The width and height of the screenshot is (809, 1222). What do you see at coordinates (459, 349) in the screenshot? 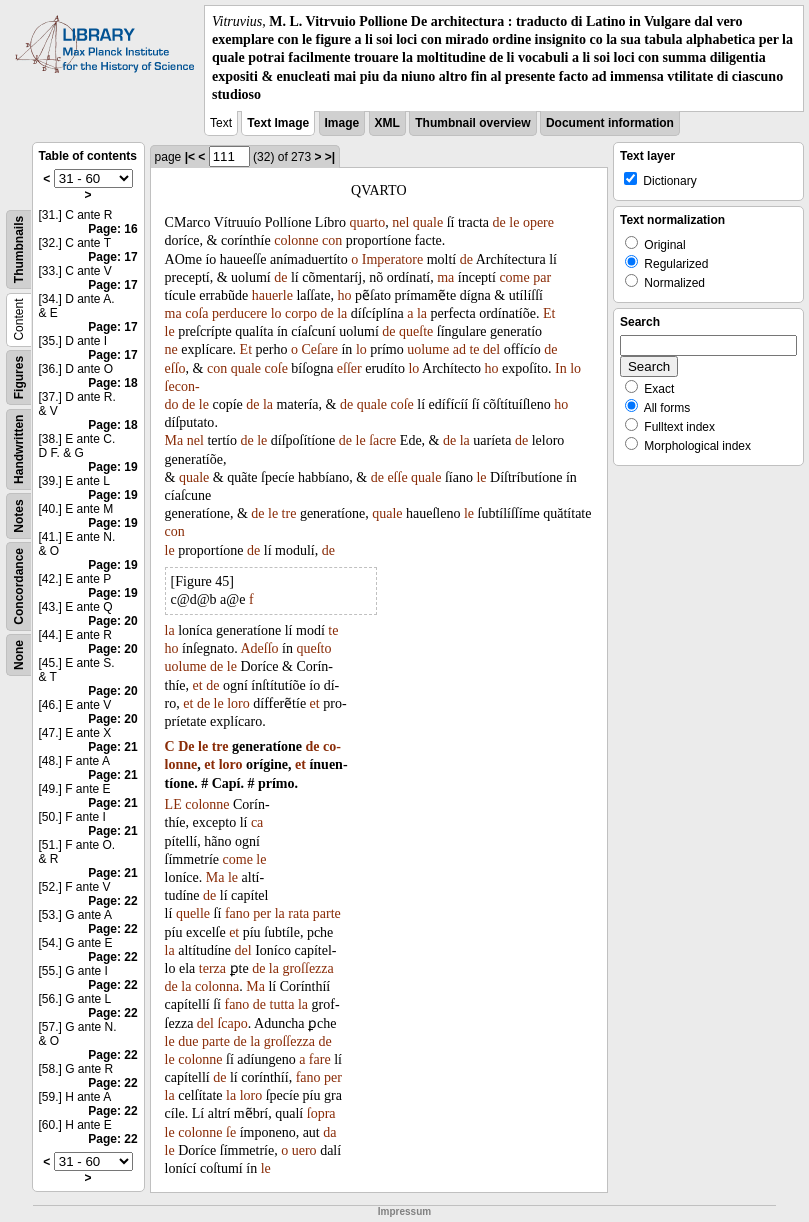
I see `ad` at bounding box center [459, 349].